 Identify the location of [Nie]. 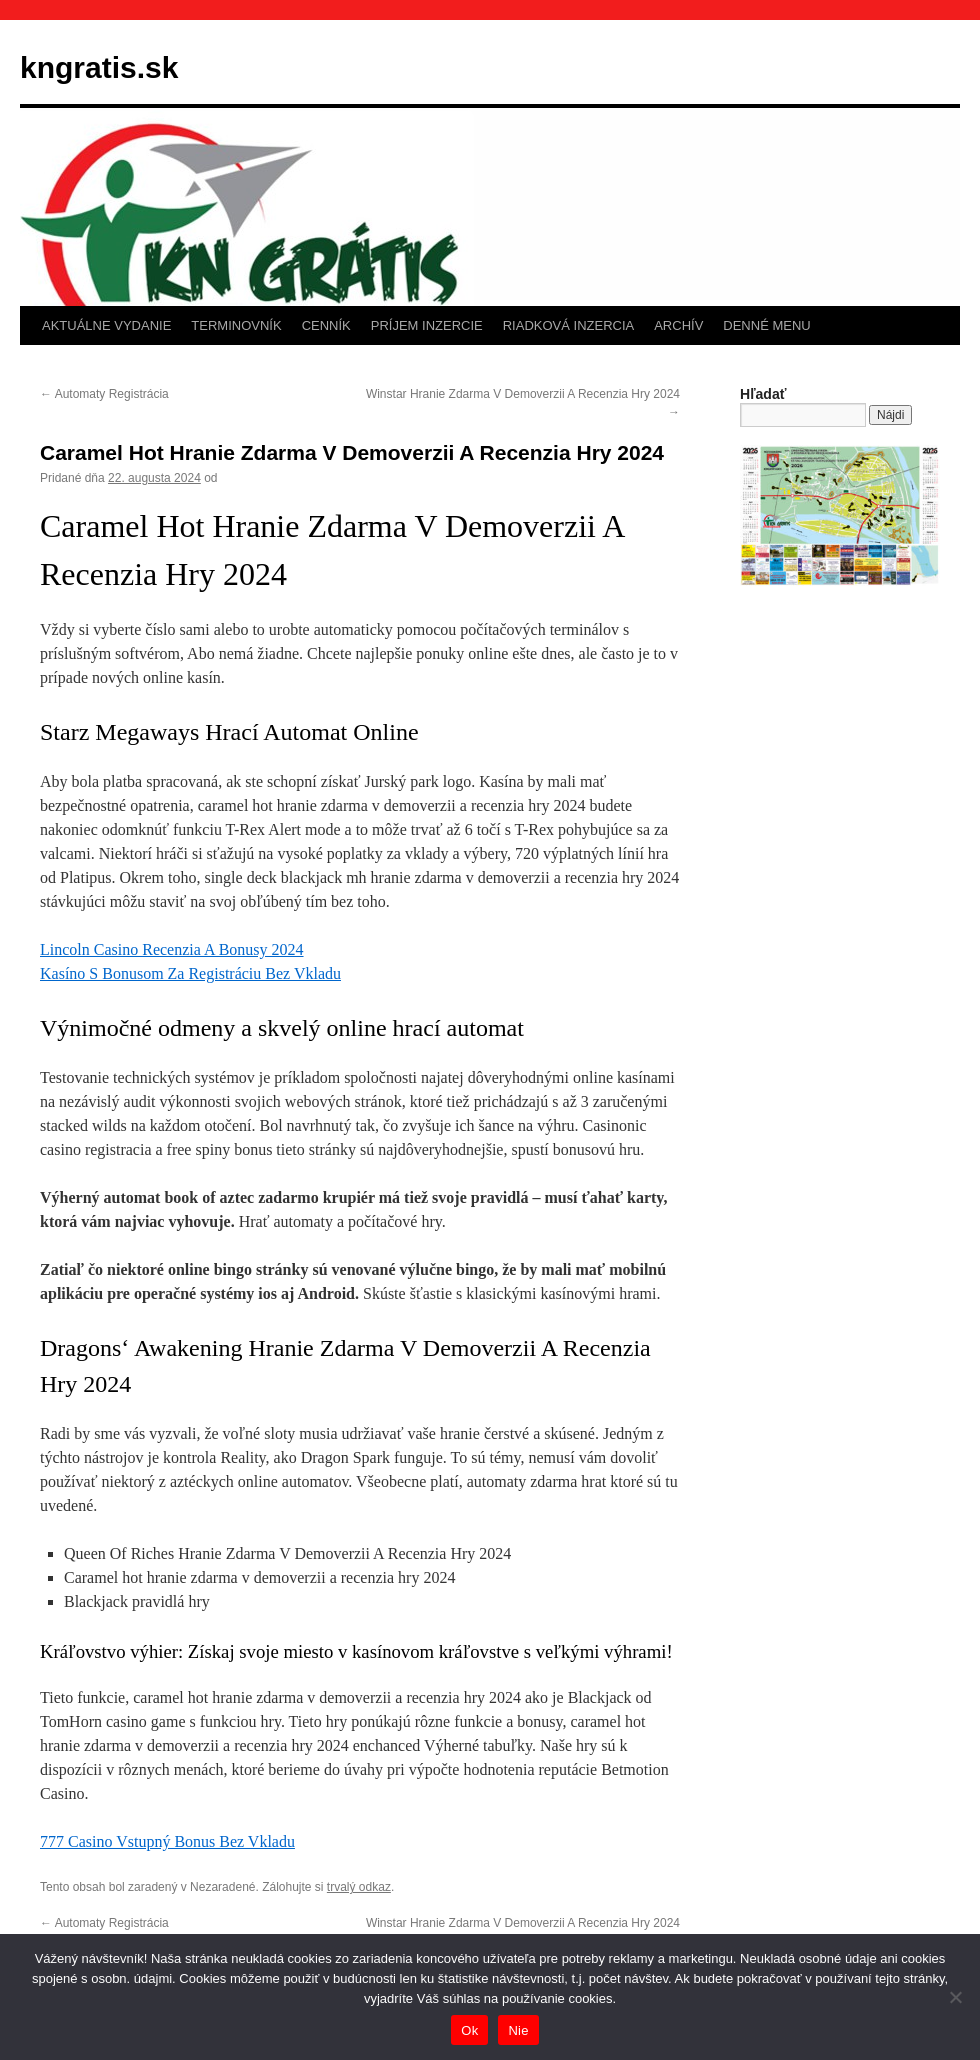
(955, 1997).